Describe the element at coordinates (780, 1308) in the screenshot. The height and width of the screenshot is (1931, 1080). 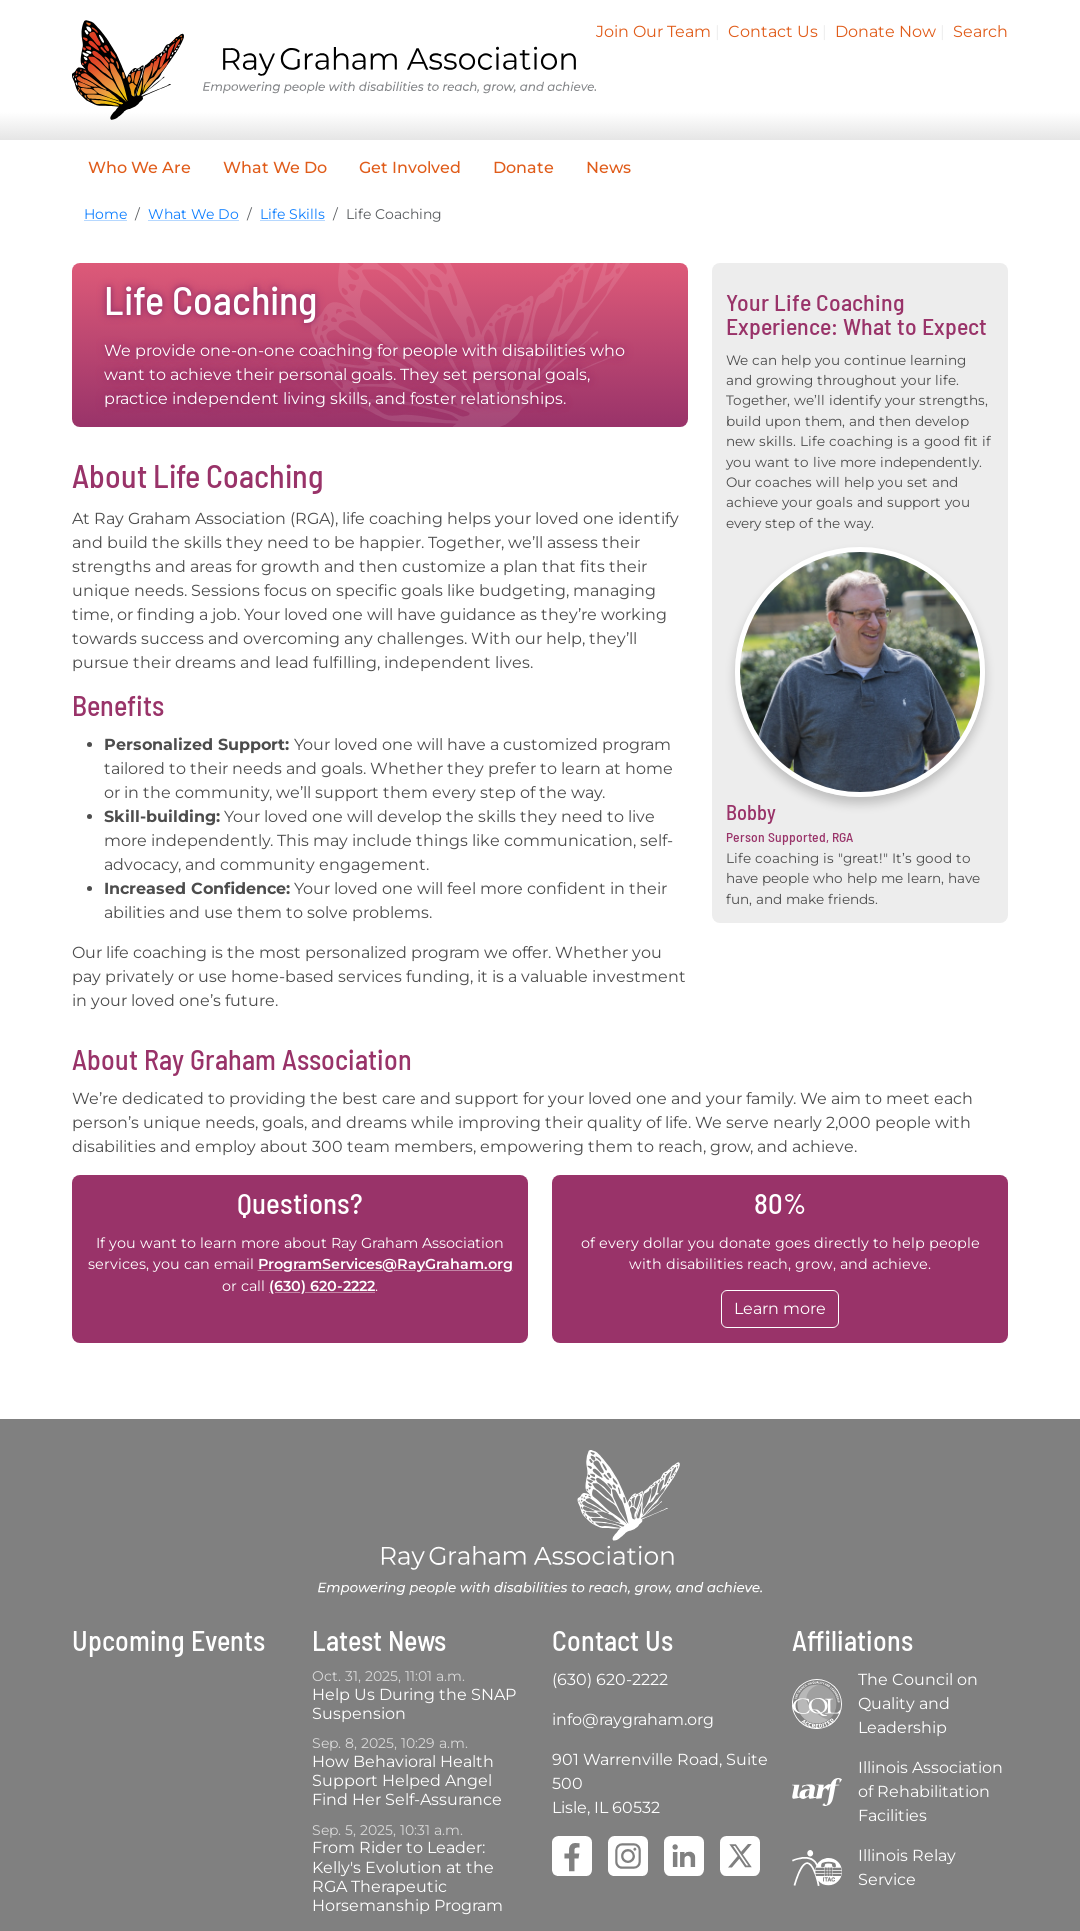
I see `Learn more` at that location.